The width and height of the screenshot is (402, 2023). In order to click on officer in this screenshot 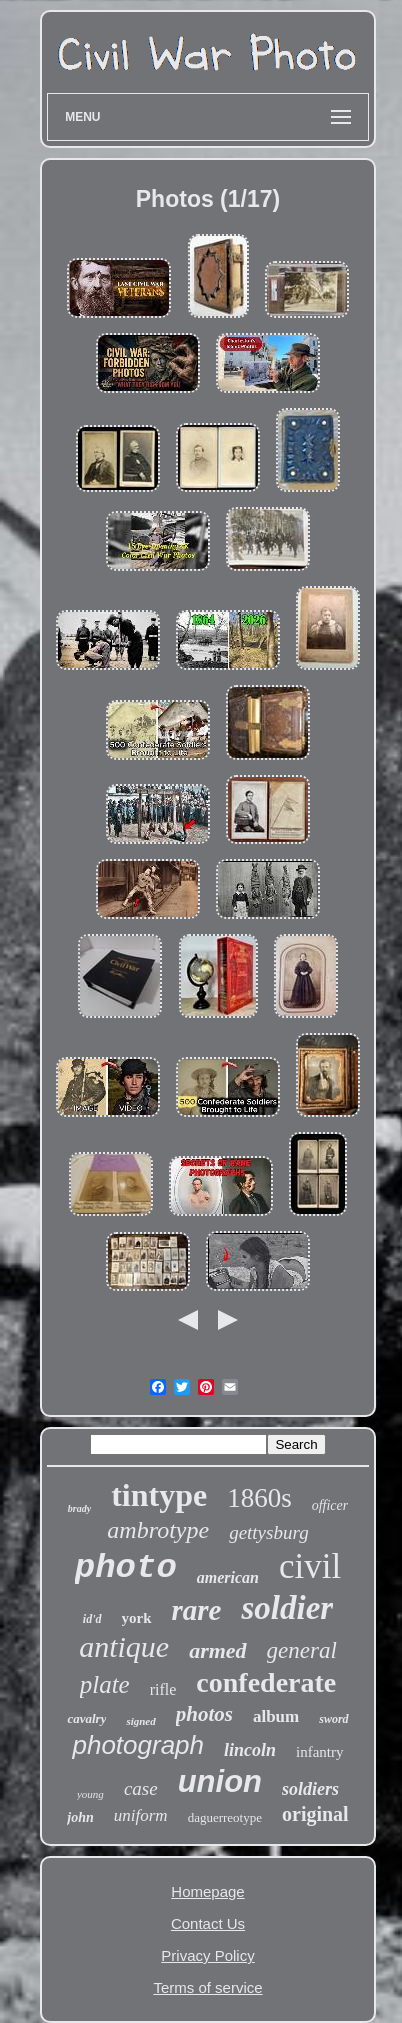, I will do `click(330, 1505)`.